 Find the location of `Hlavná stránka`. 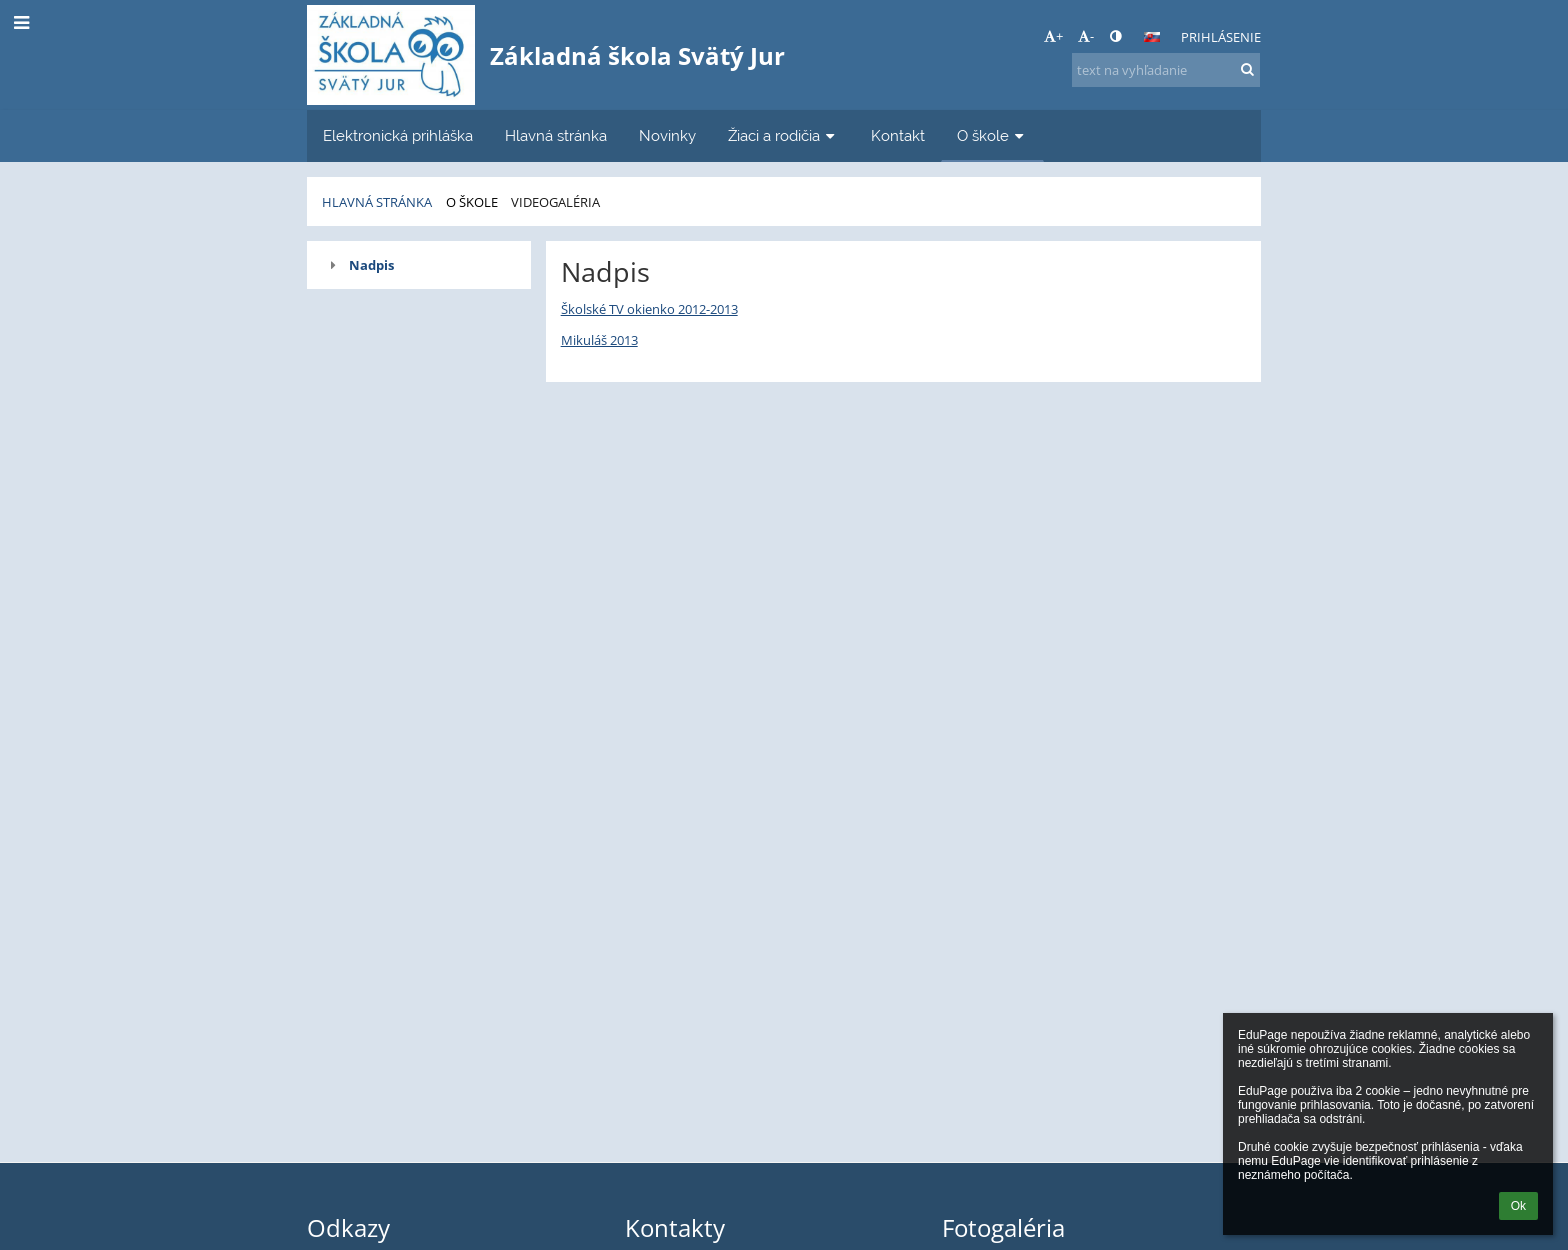

Hlavná stránka is located at coordinates (377, 202).